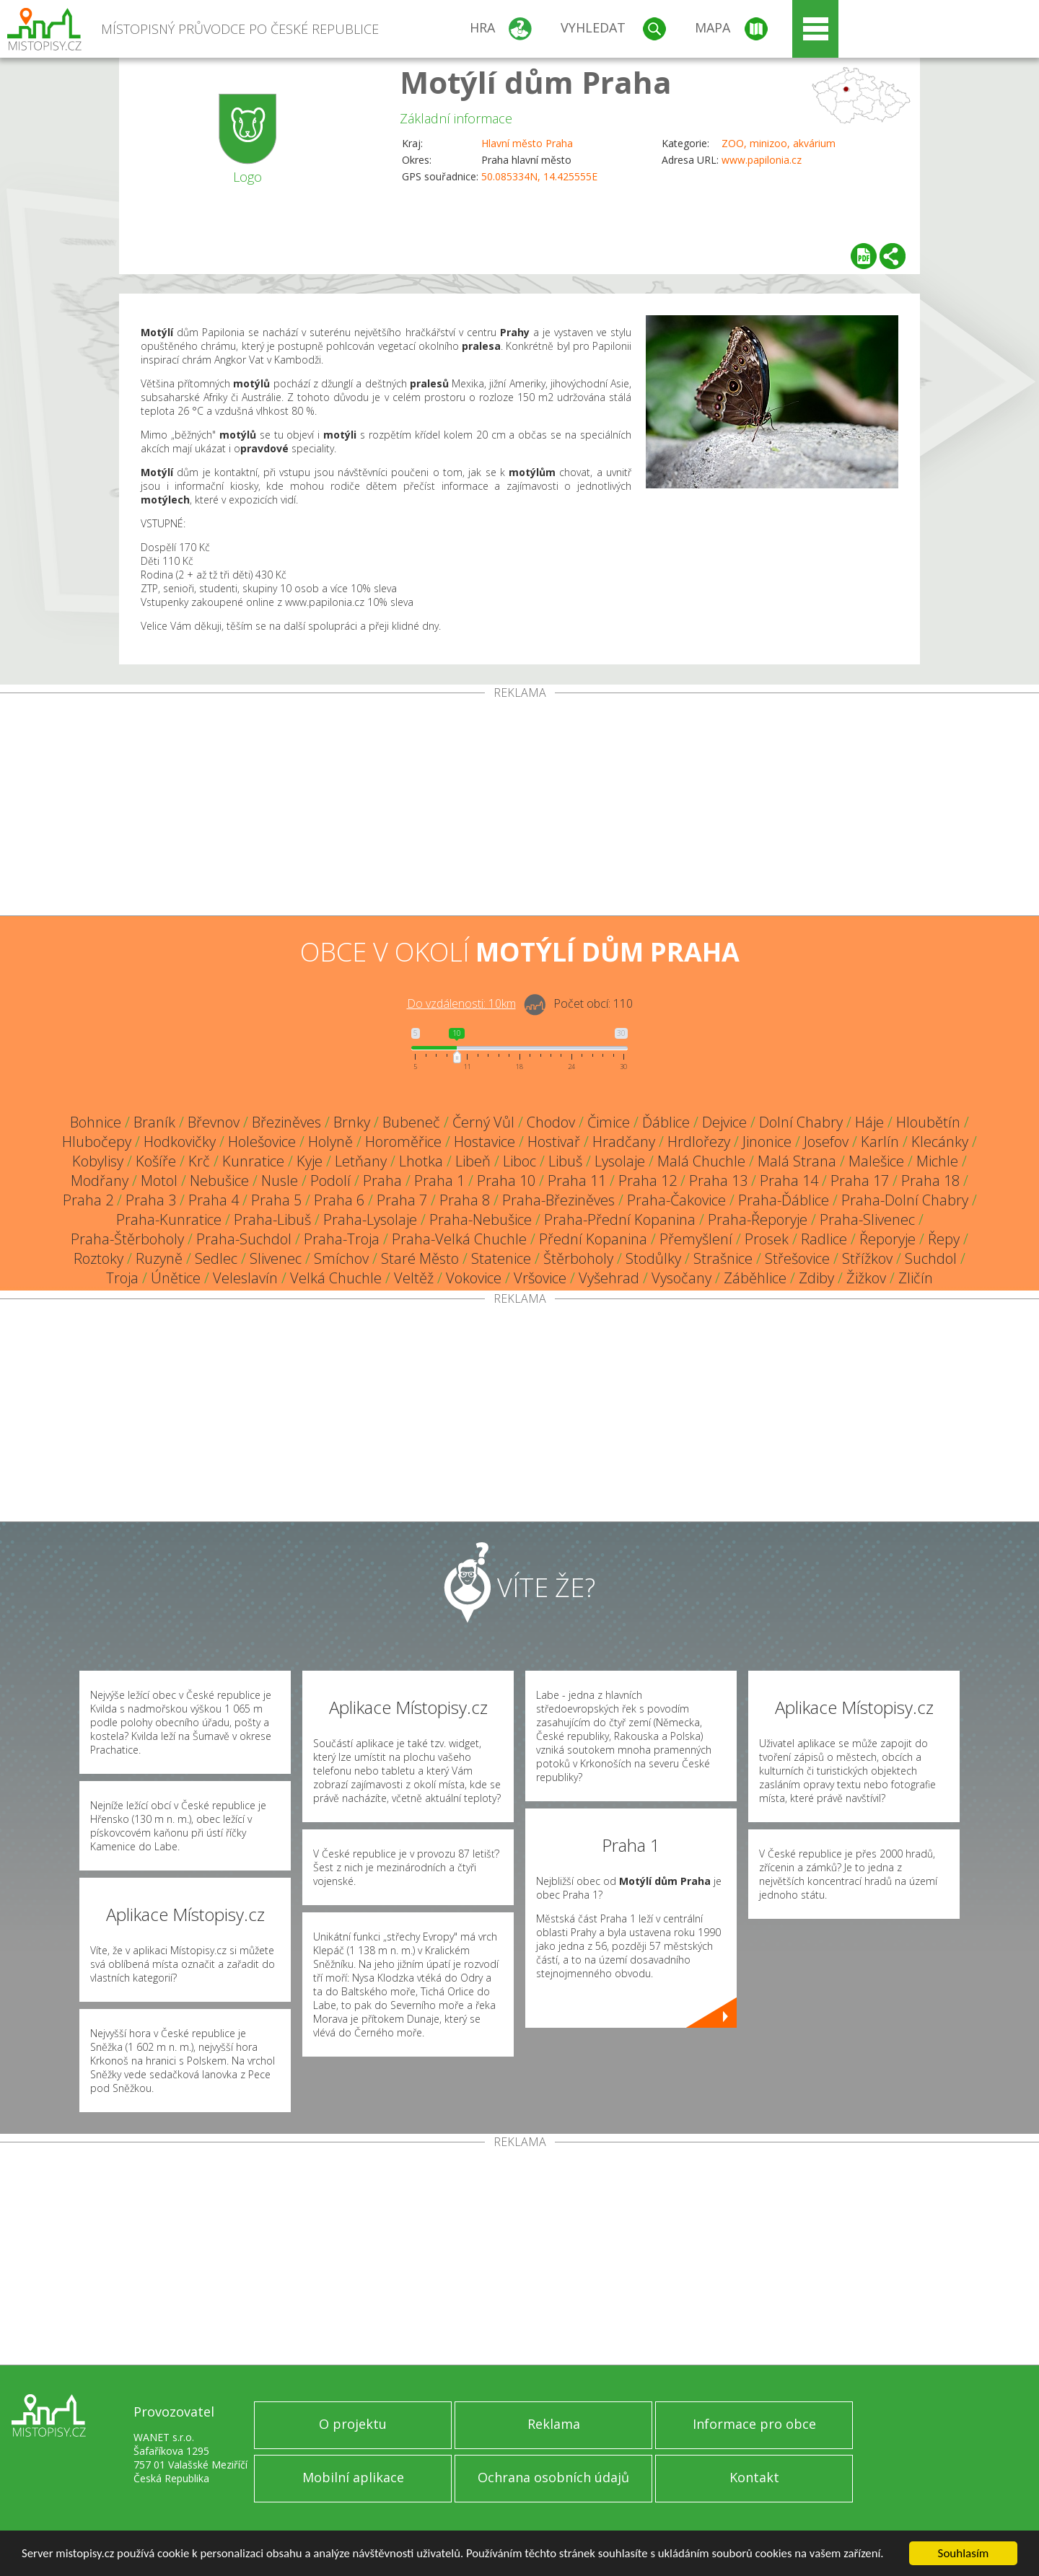 The height and width of the screenshot is (2576, 1039). Describe the element at coordinates (95, 1122) in the screenshot. I see `Bohnice` at that location.